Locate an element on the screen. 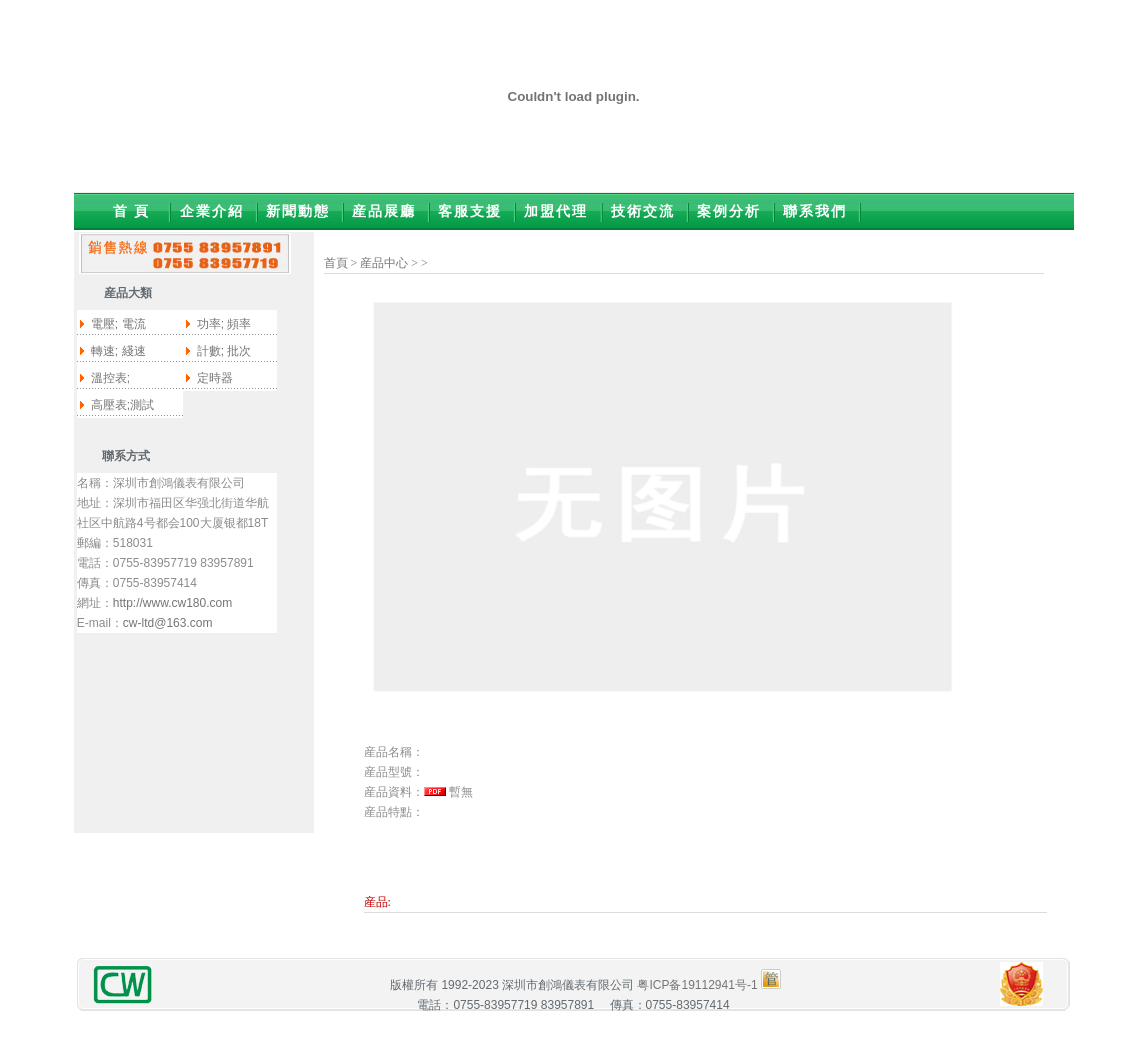 The image size is (1147, 1041). 轉速; 綫速 is located at coordinates (118, 351).